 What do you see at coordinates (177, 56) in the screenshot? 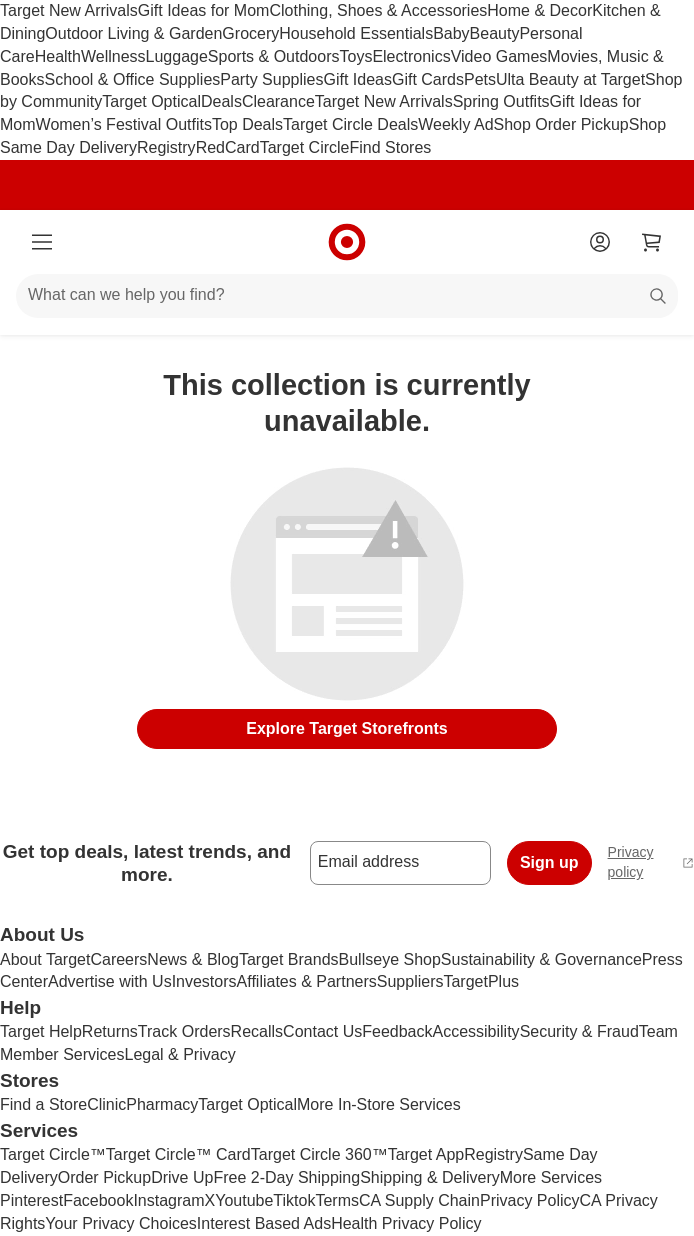
I see `Luggage` at bounding box center [177, 56].